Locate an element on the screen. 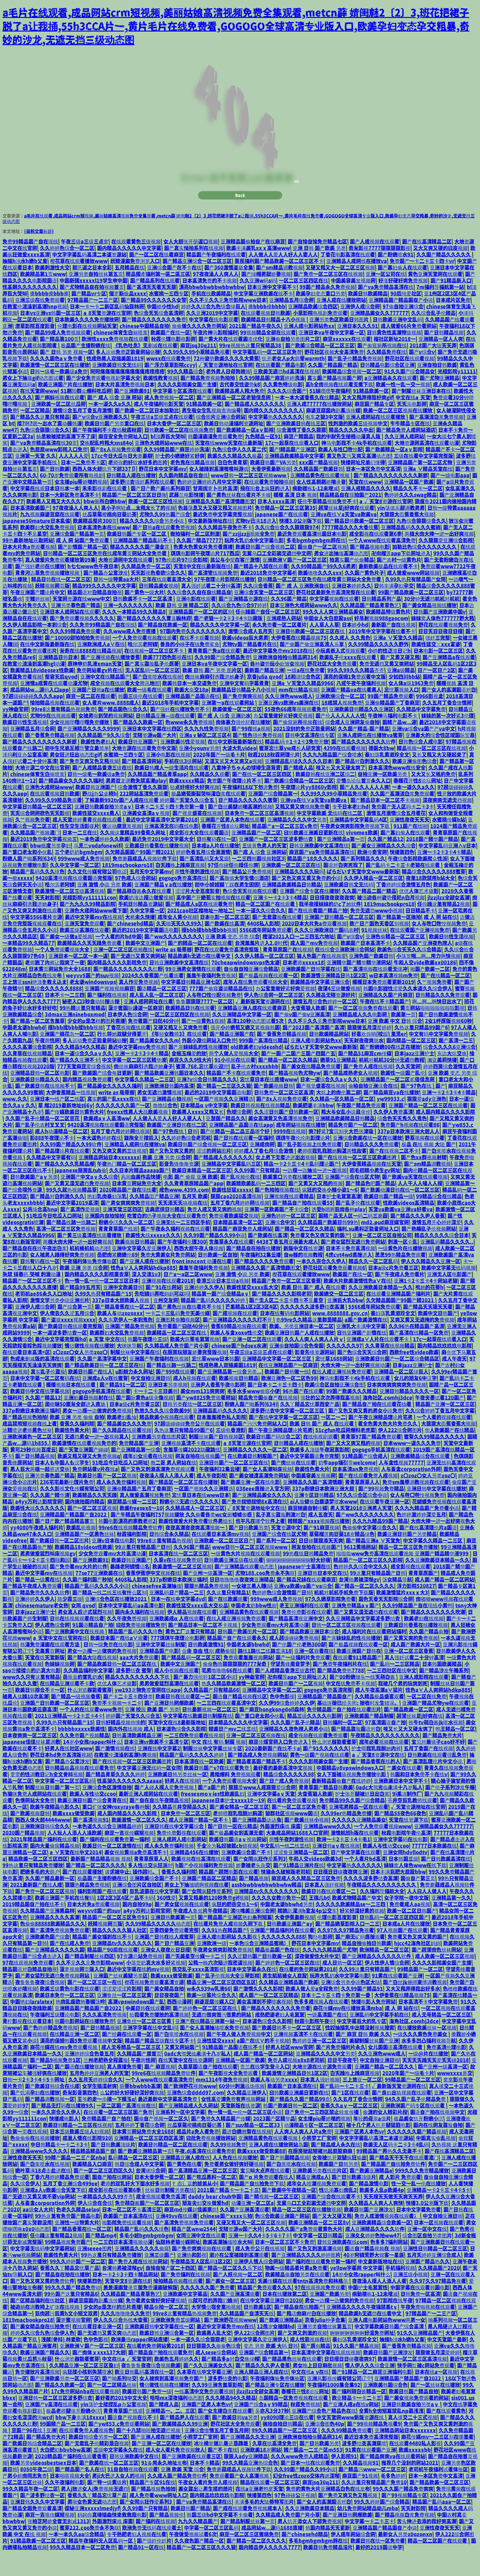  99re6在线视频精品免费软件 is located at coordinates (131, 1550).